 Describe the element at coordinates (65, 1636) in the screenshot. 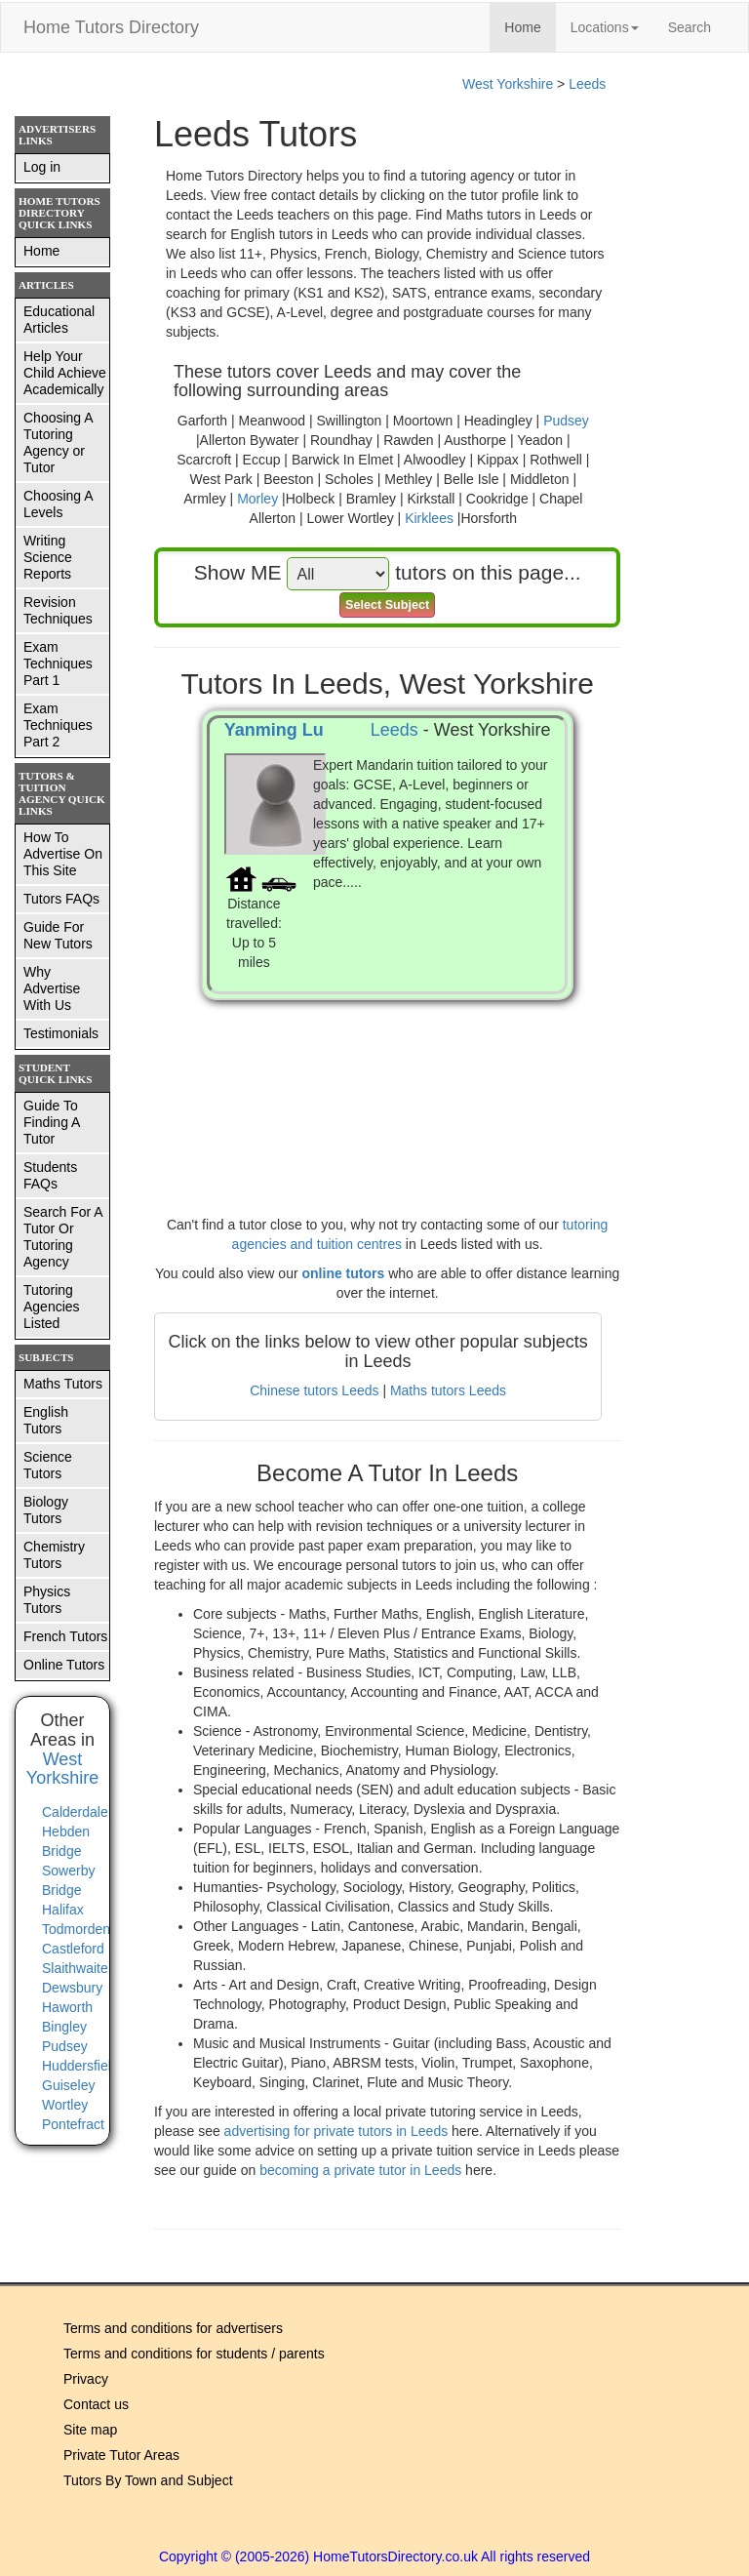

I see `French Tutors` at that location.